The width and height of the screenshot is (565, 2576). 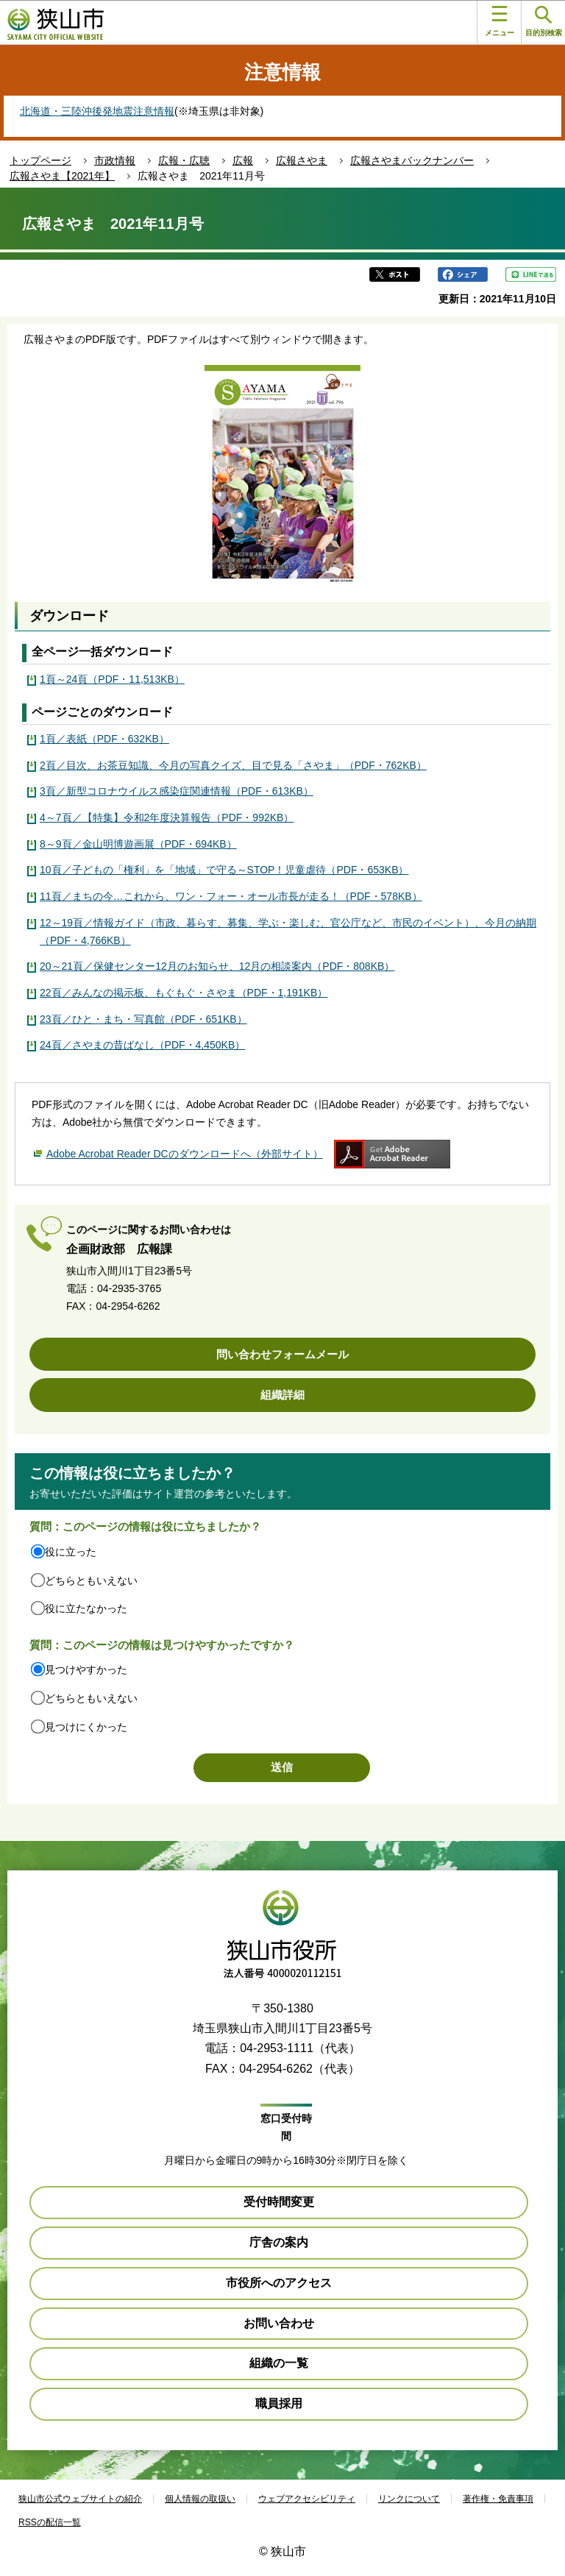 I want to click on 10頁／子どもの「権利」を「地域」で守る～STOP！児童虐待（PDF・653KB）, so click(x=224, y=870).